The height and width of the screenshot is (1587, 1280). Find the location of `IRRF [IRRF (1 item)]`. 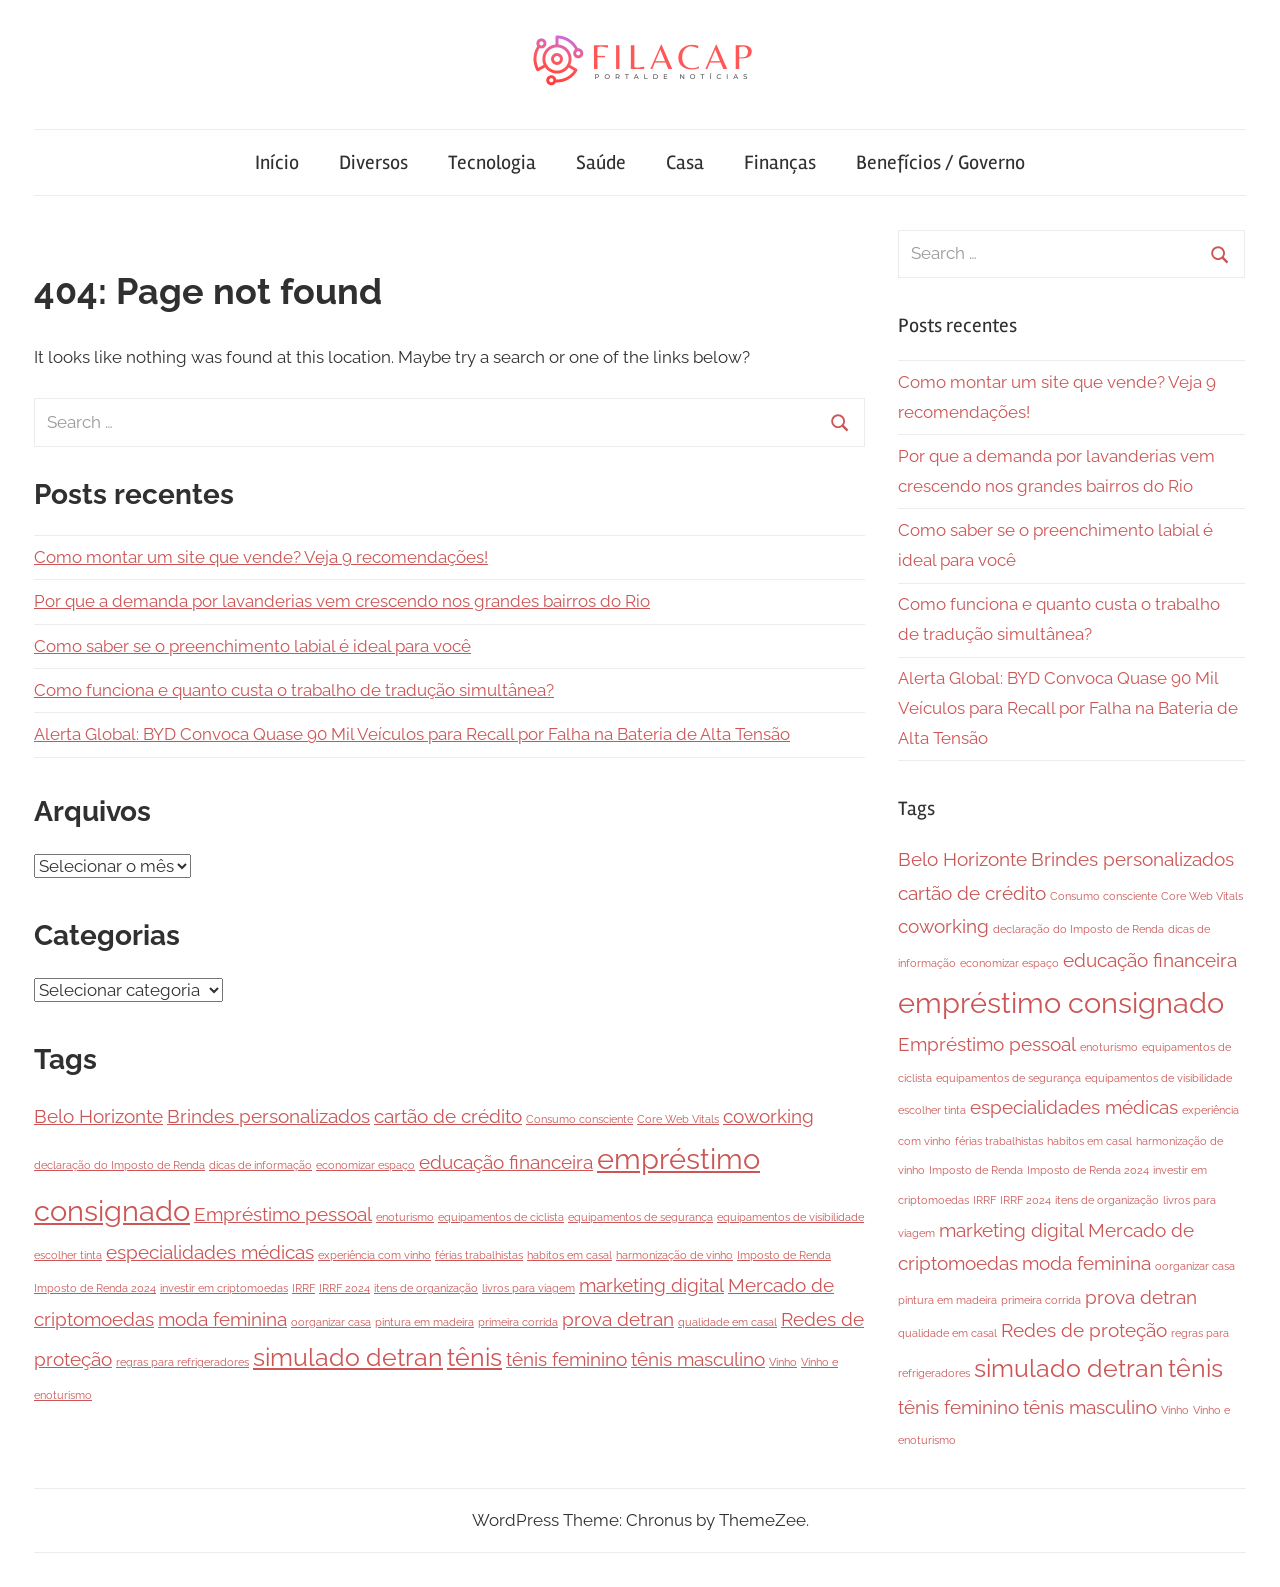

IRRF [IRRF (1 item)] is located at coordinates (303, 1288).